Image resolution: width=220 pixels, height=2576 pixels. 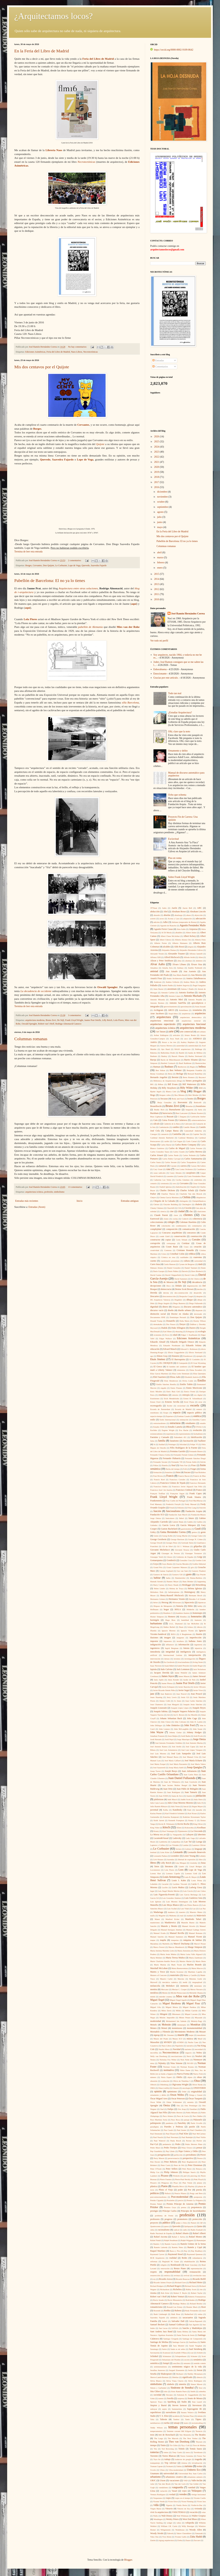 What do you see at coordinates (177, 2112) in the screenshot?
I see `Pablo Herrero` at bounding box center [177, 2112].